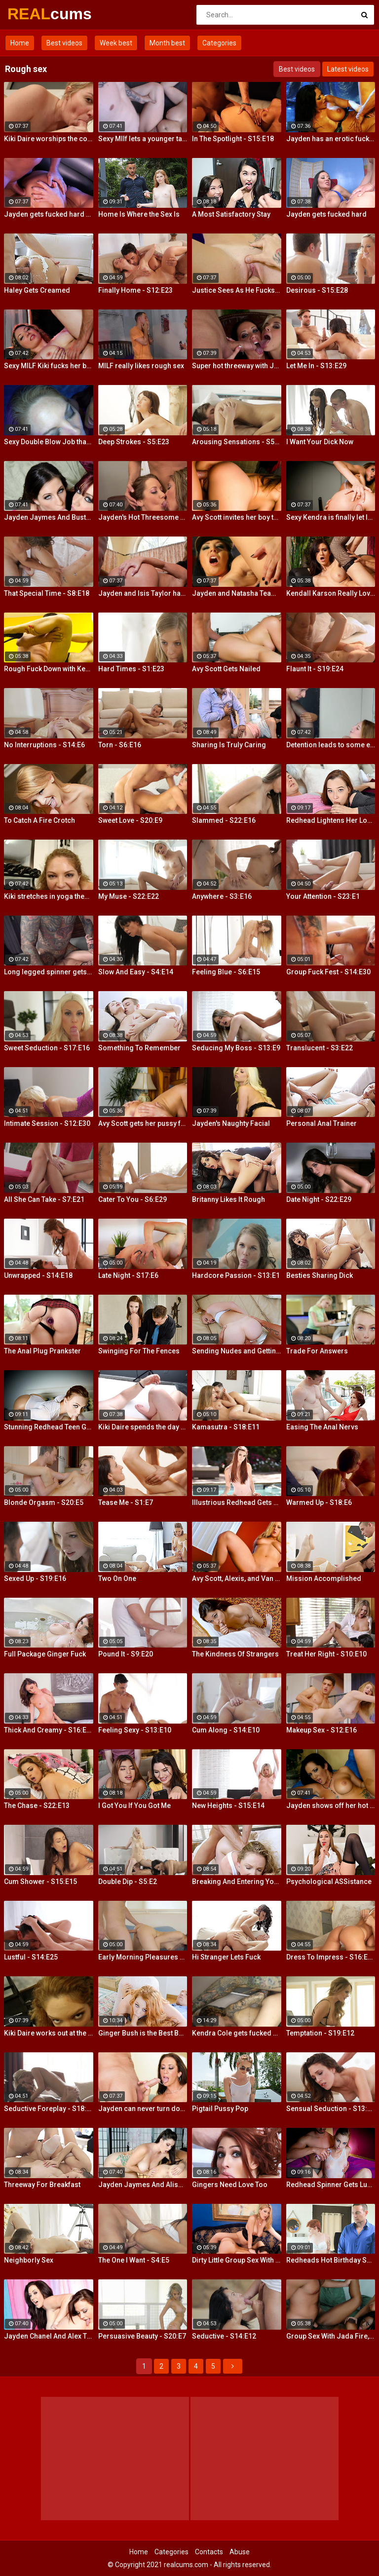 This screenshot has height=2576, width=379. Describe the element at coordinates (48, 669) in the screenshot. I see `Rough Fuck Down with Kendall Karson` at that location.